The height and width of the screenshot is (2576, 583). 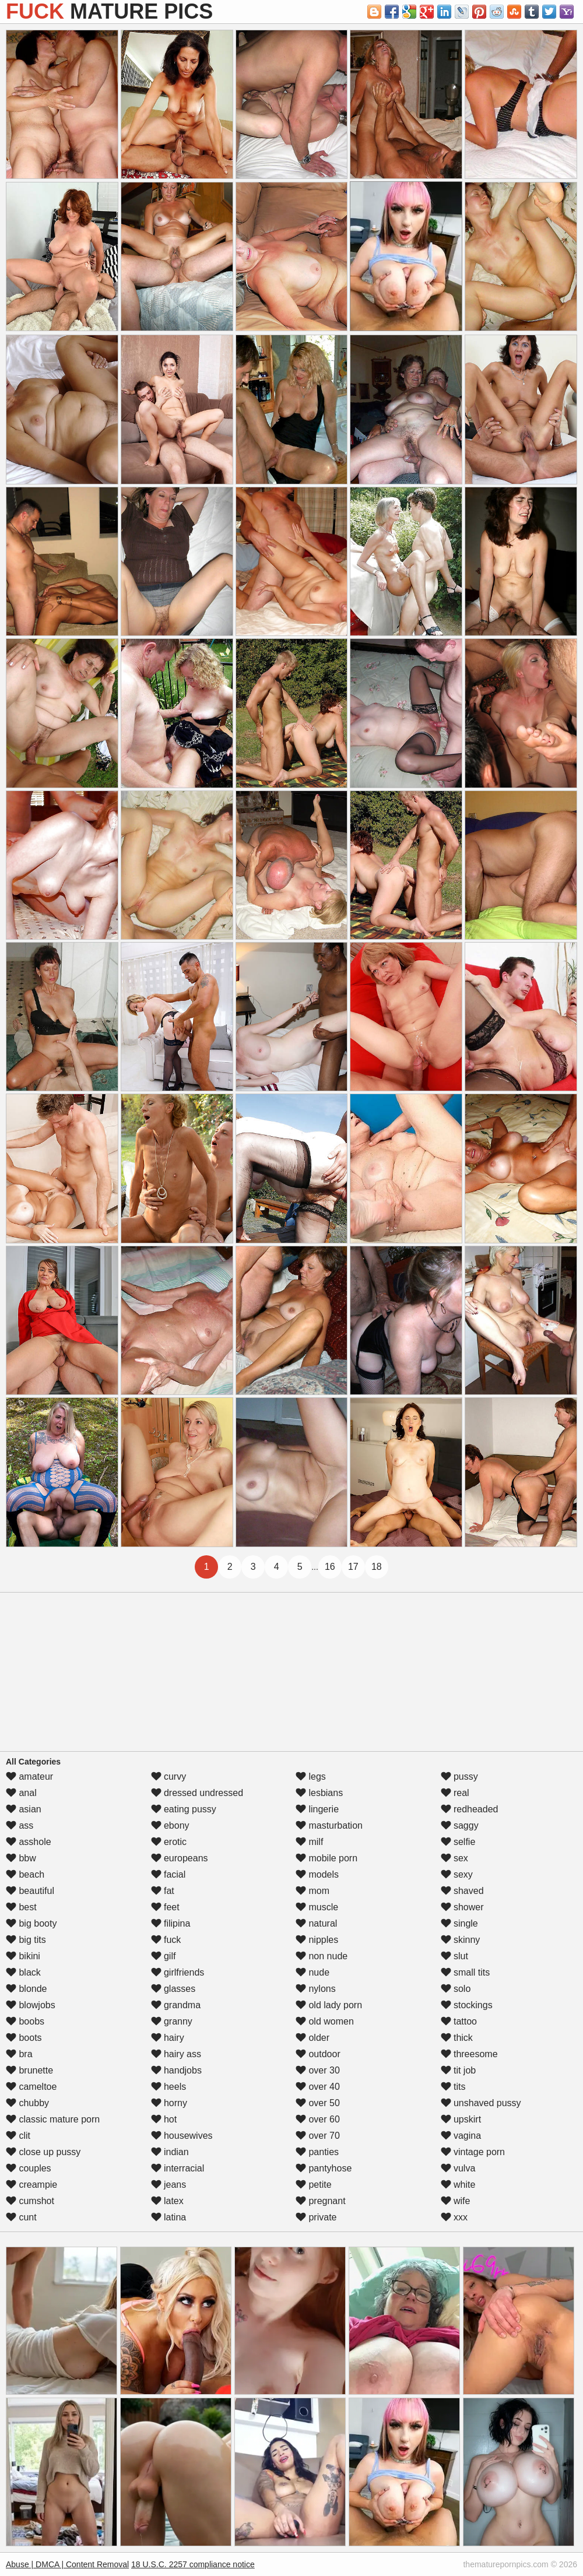 What do you see at coordinates (182, 2136) in the screenshot?
I see `housewives` at bounding box center [182, 2136].